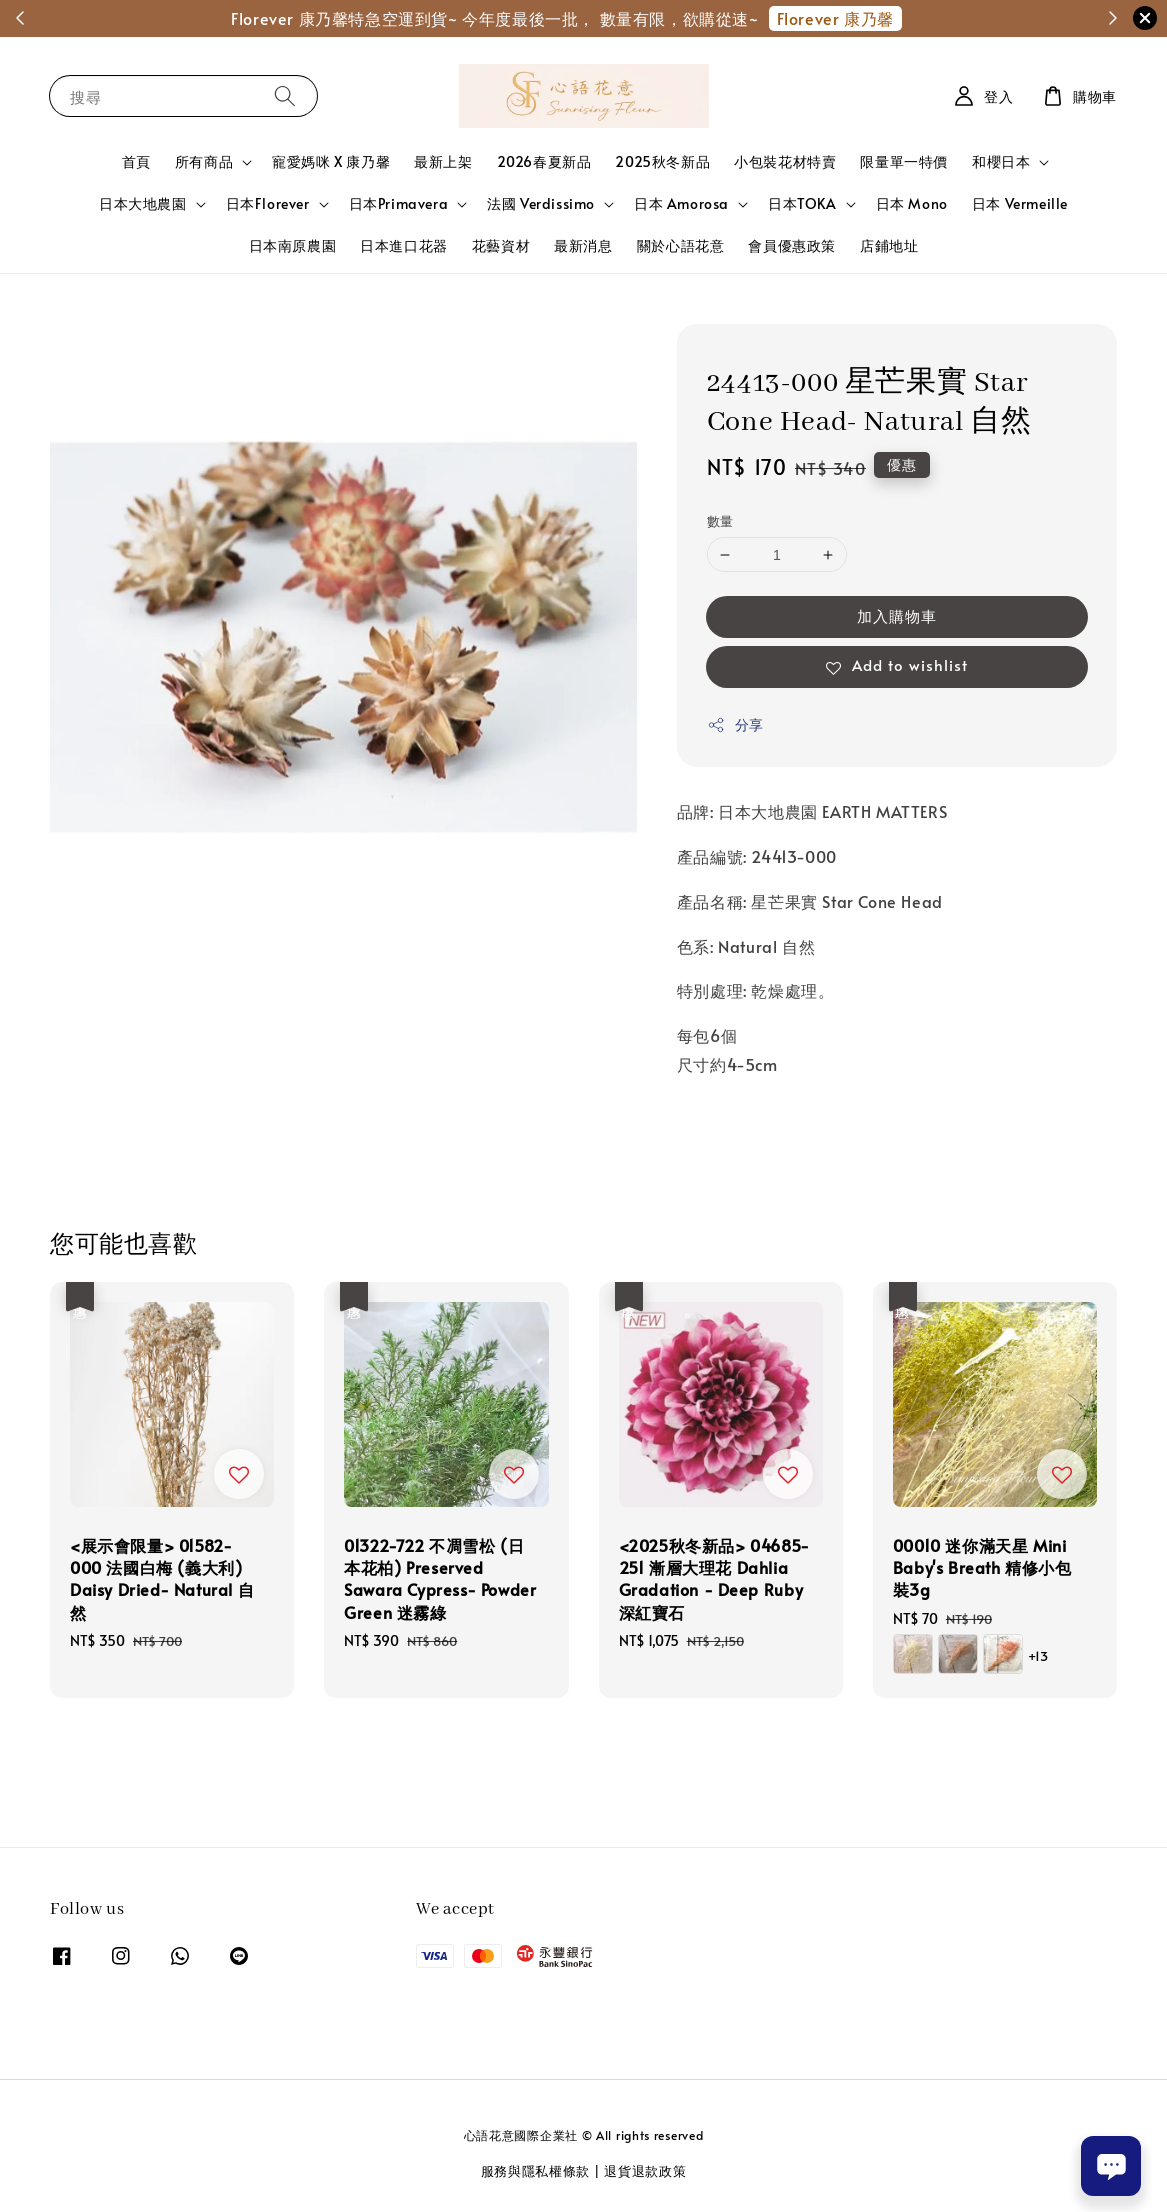 The width and height of the screenshot is (1167, 2212). I want to click on 加入購物車, so click(897, 615).